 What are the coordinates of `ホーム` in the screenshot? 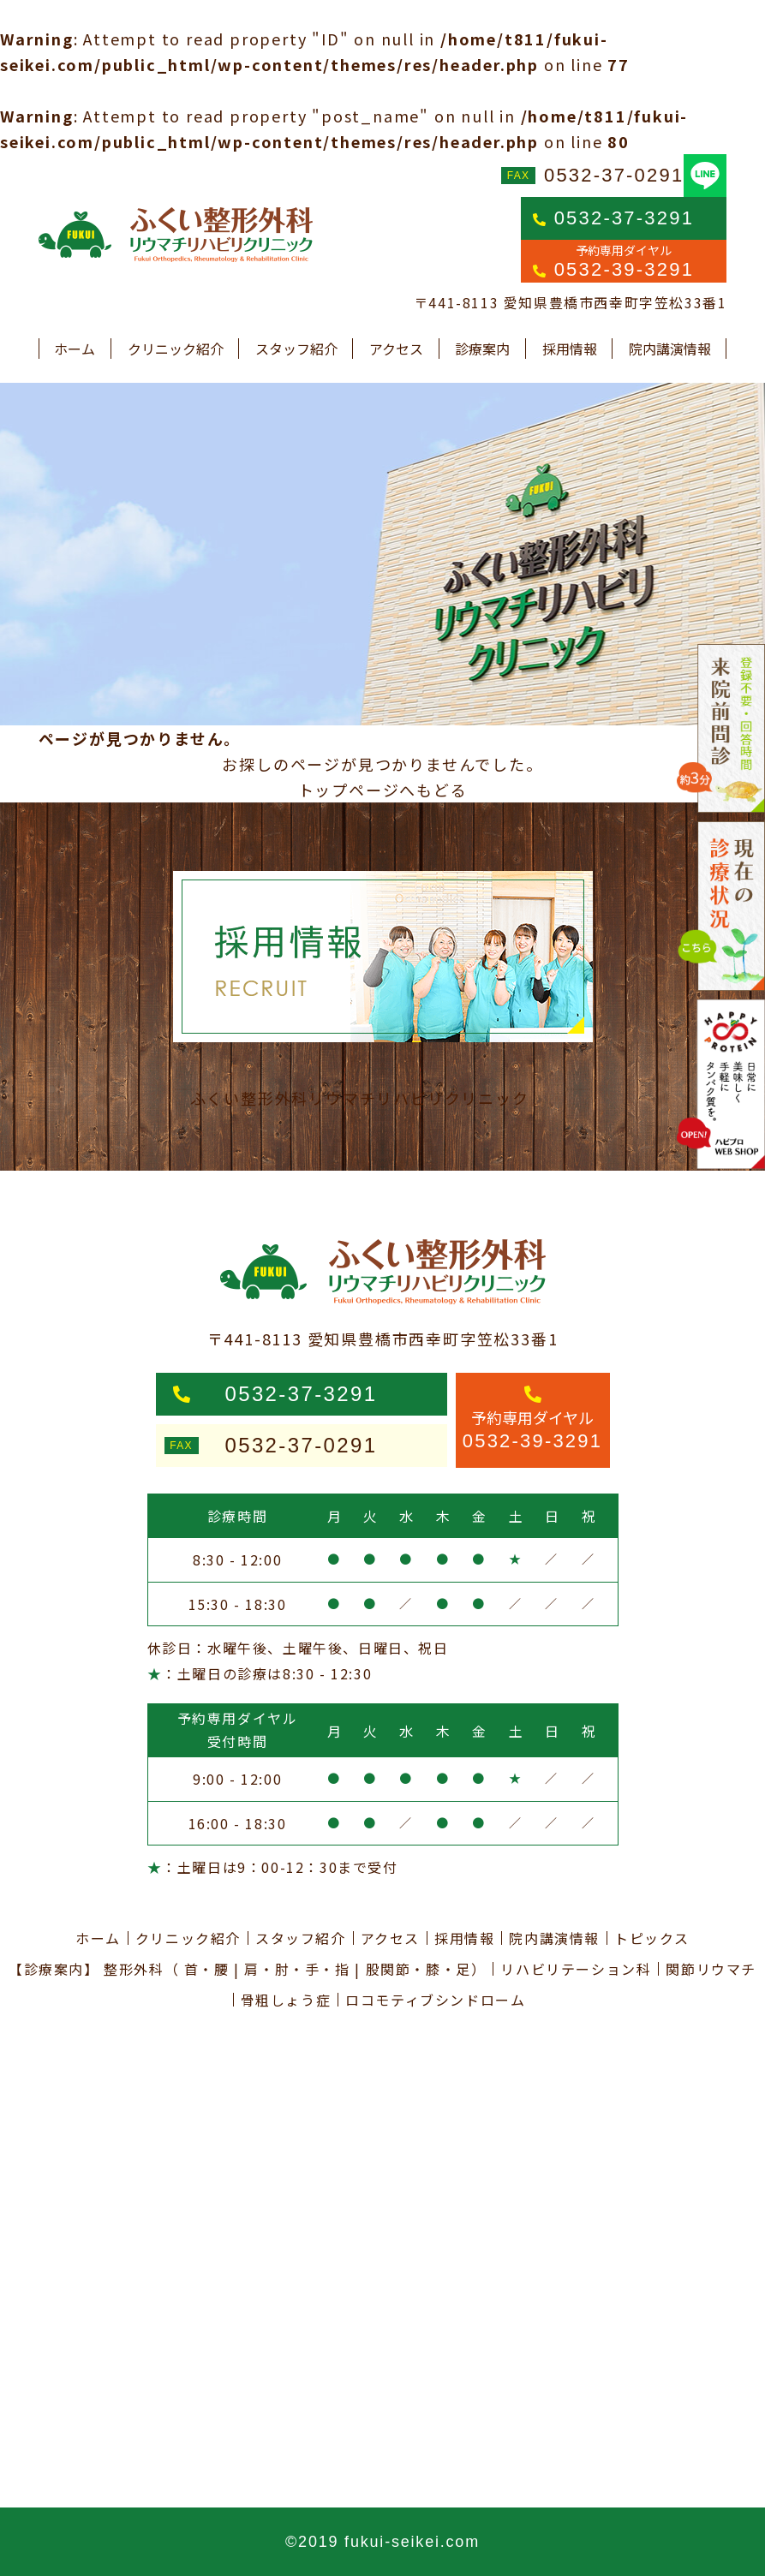 It's located at (74, 348).